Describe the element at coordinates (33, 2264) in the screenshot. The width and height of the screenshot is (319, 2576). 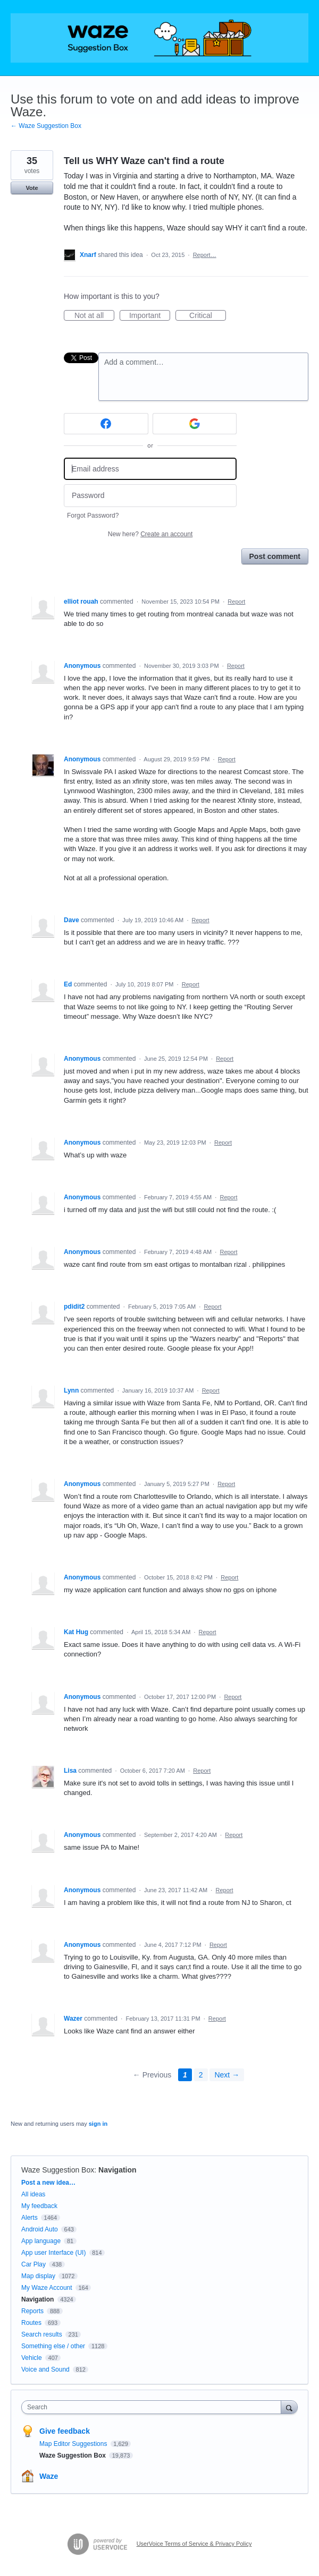
I see `Car Play` at that location.